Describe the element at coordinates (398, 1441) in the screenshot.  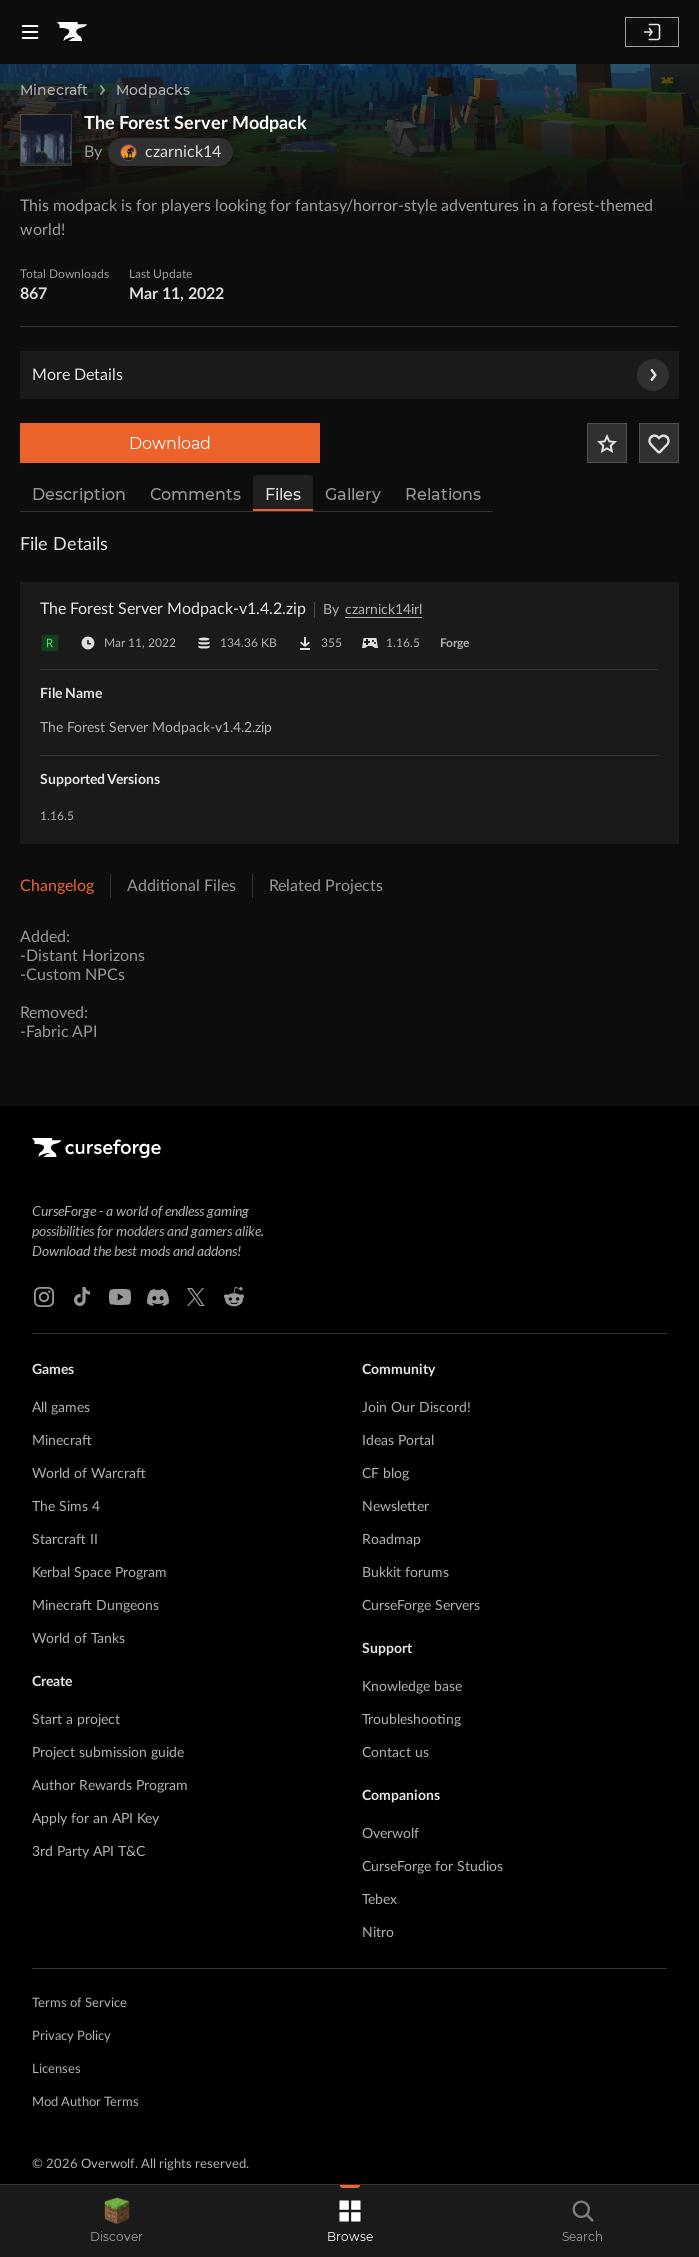
I see `Ideas Portal` at that location.